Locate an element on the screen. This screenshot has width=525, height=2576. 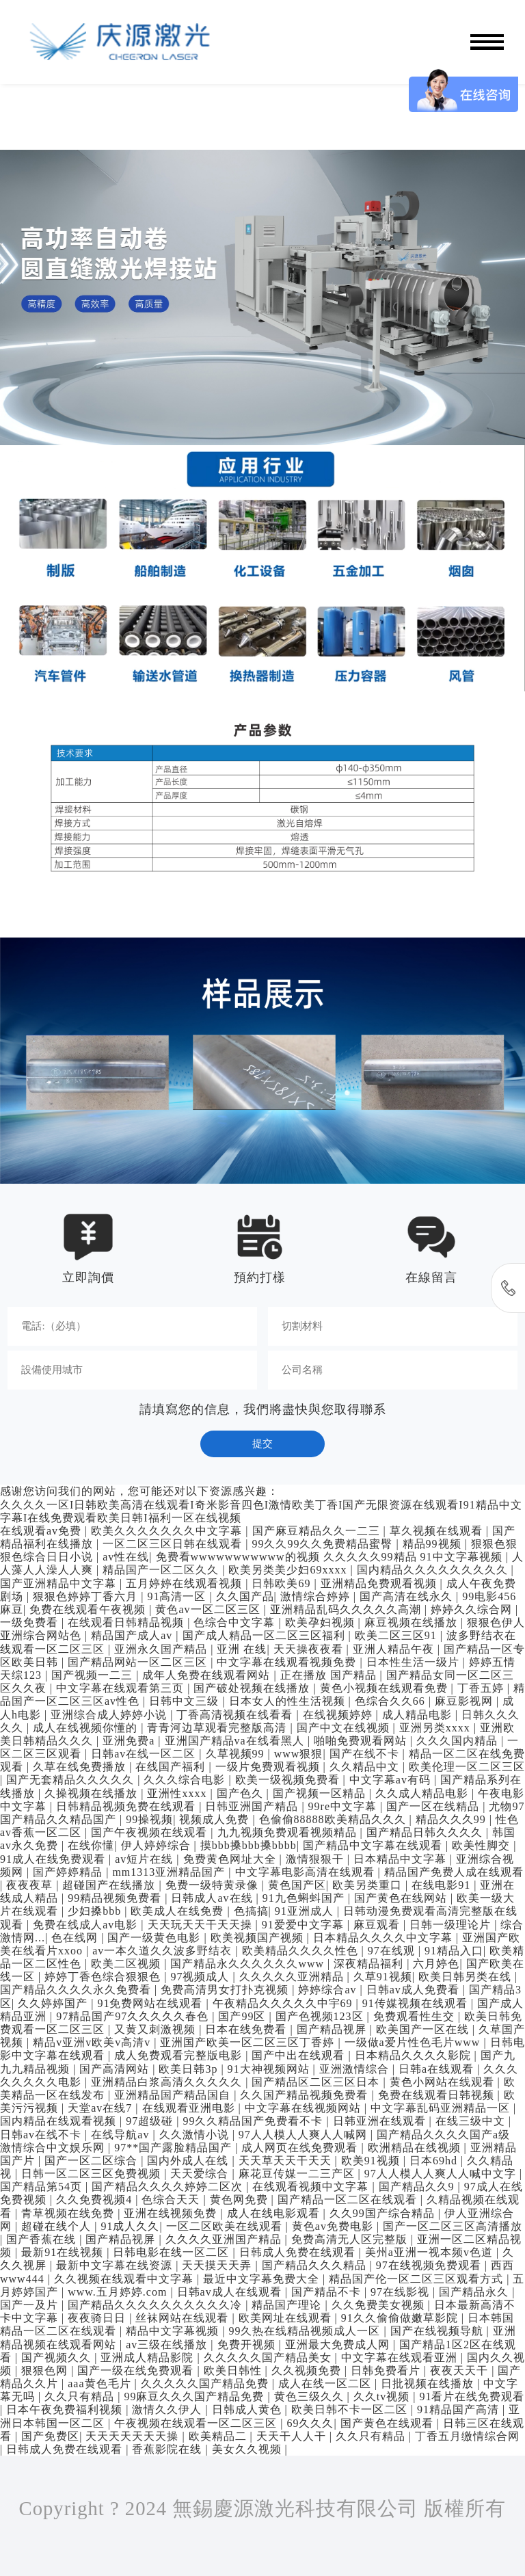
国产高清在线永久 is located at coordinates (408, 1596).